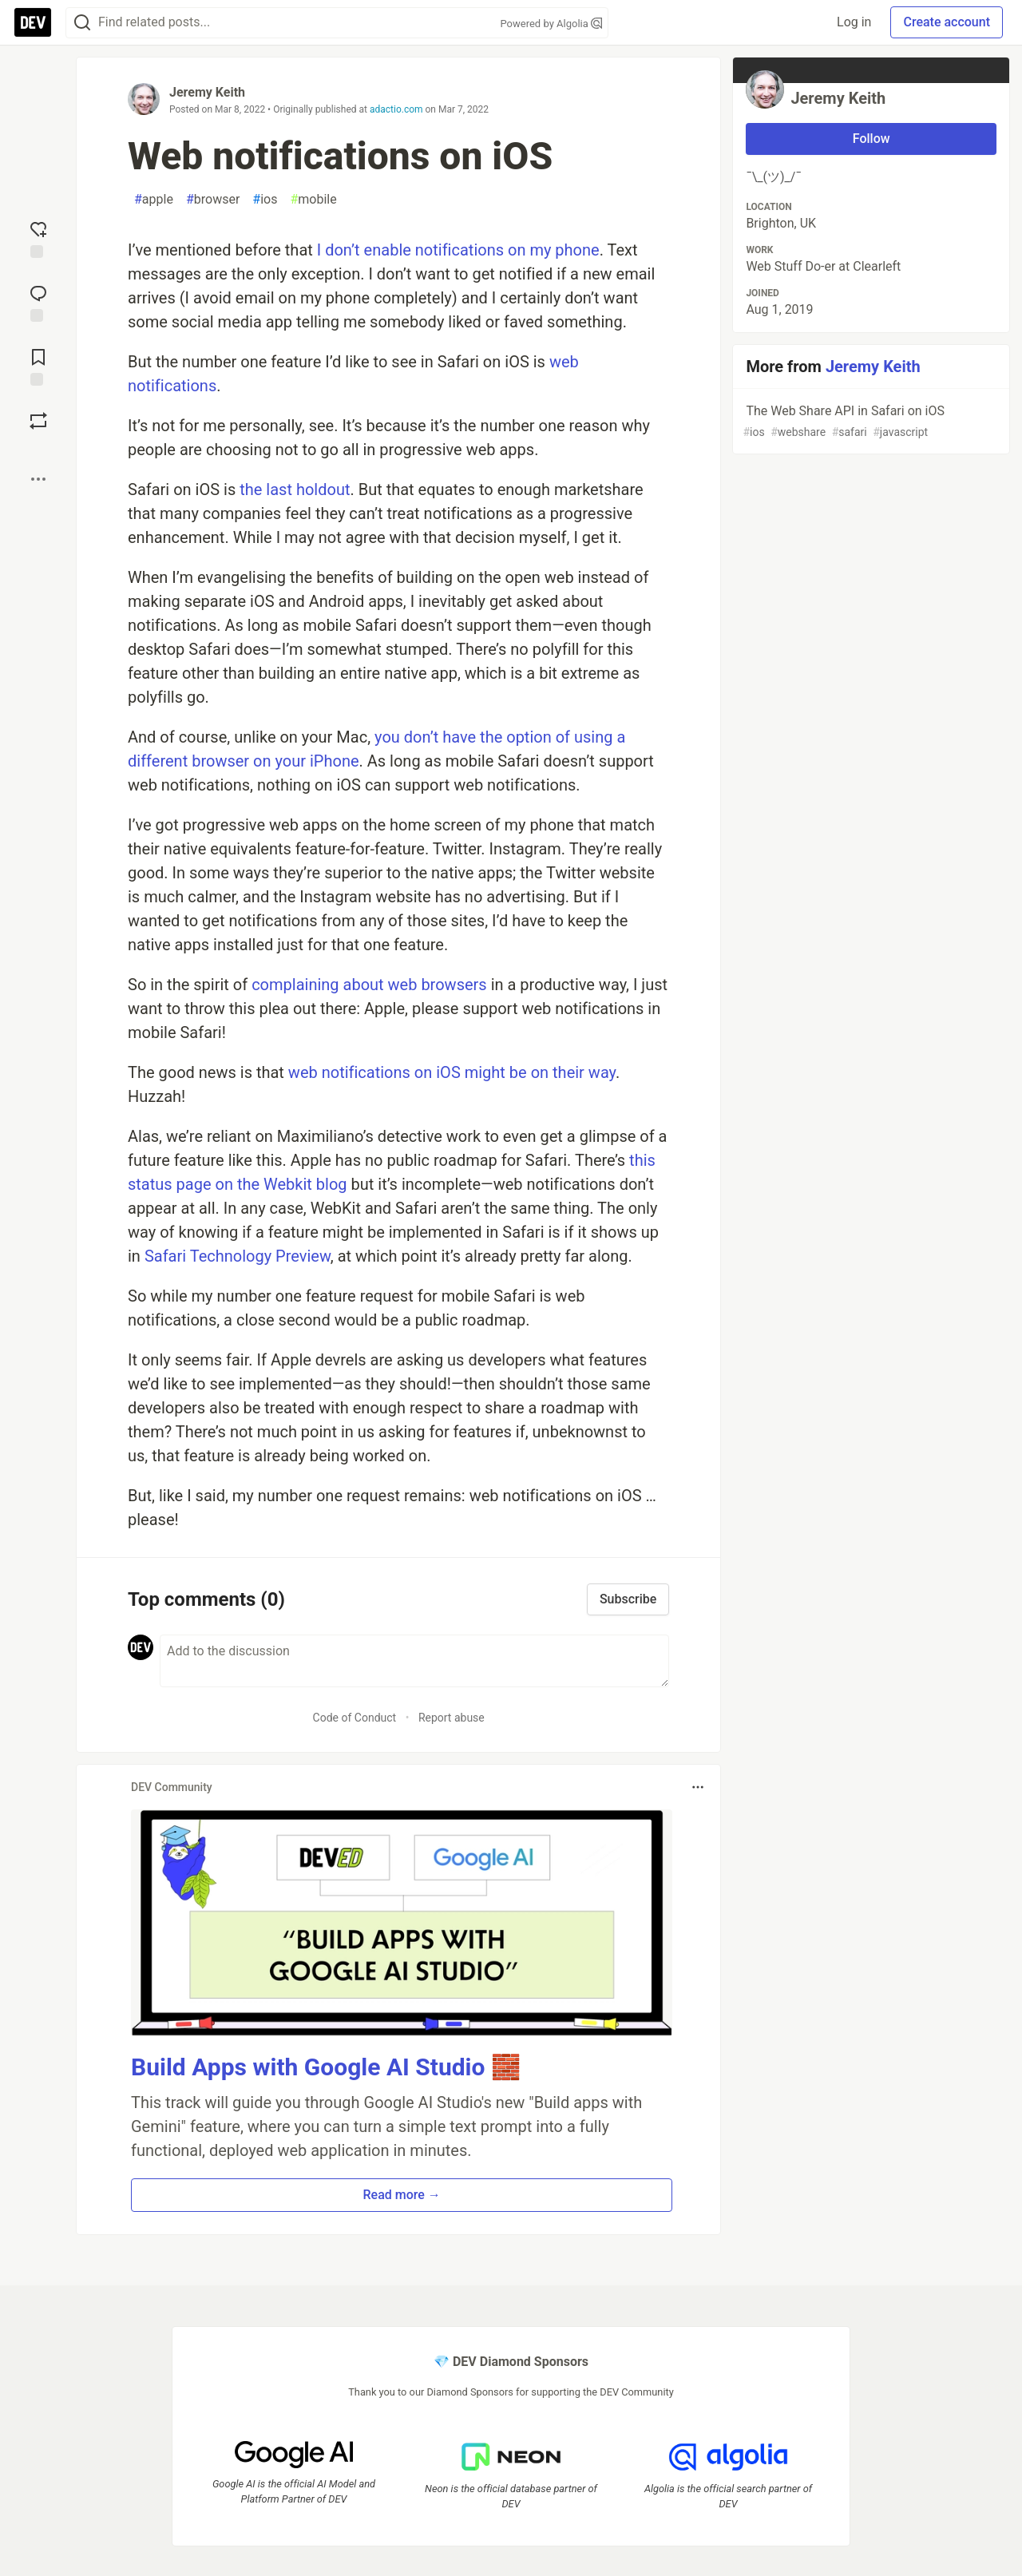 Image resolution: width=1022 pixels, height=2576 pixels. Describe the element at coordinates (458, 250) in the screenshot. I see `I don’t enable notifications on my phone` at that location.